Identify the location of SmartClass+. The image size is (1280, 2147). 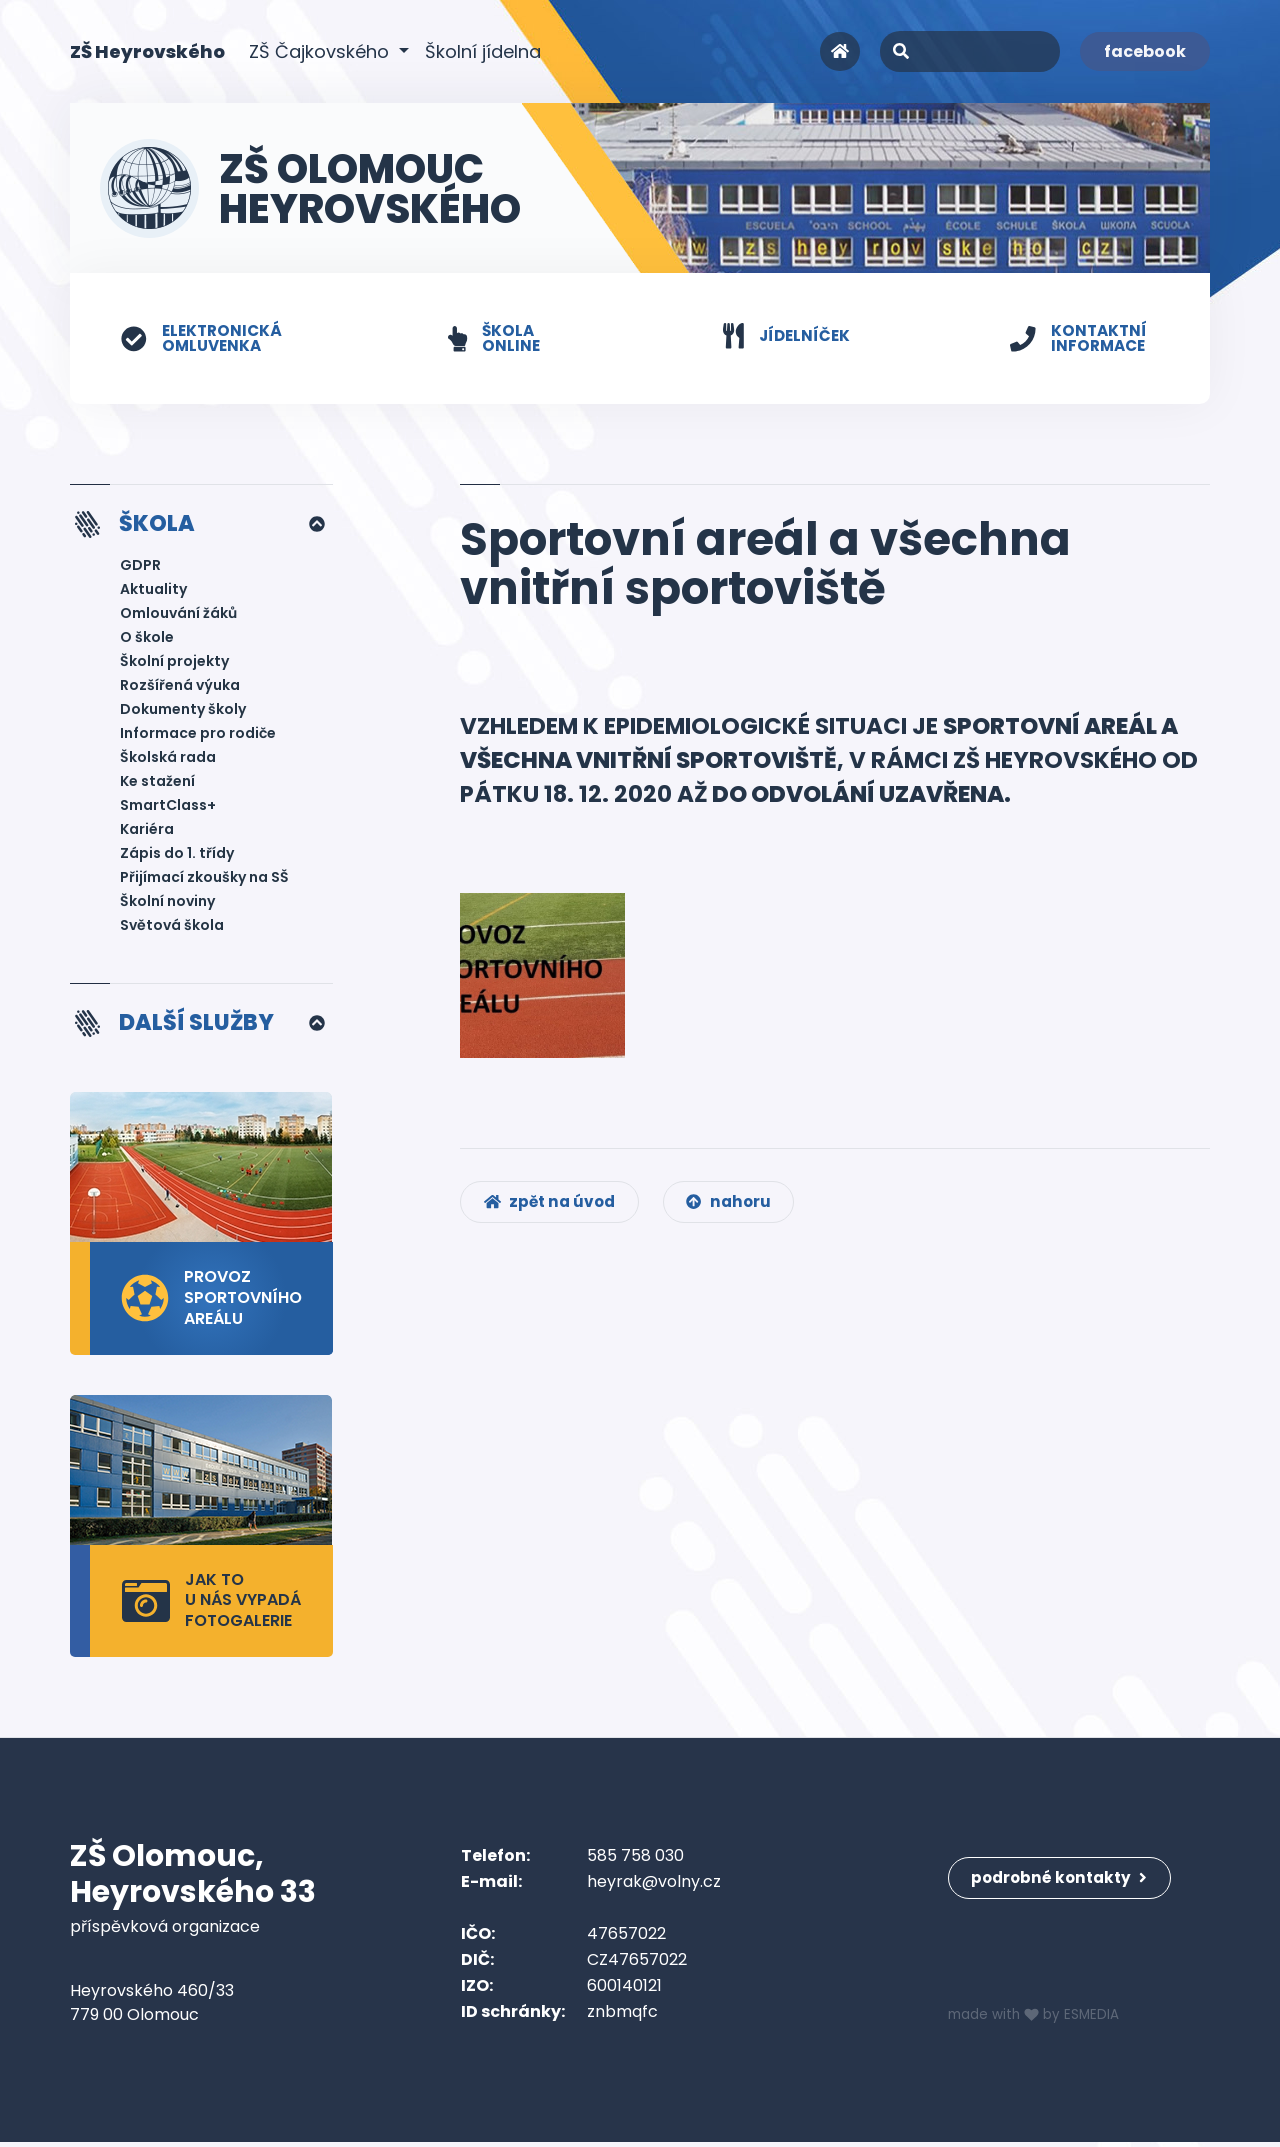
(168, 808).